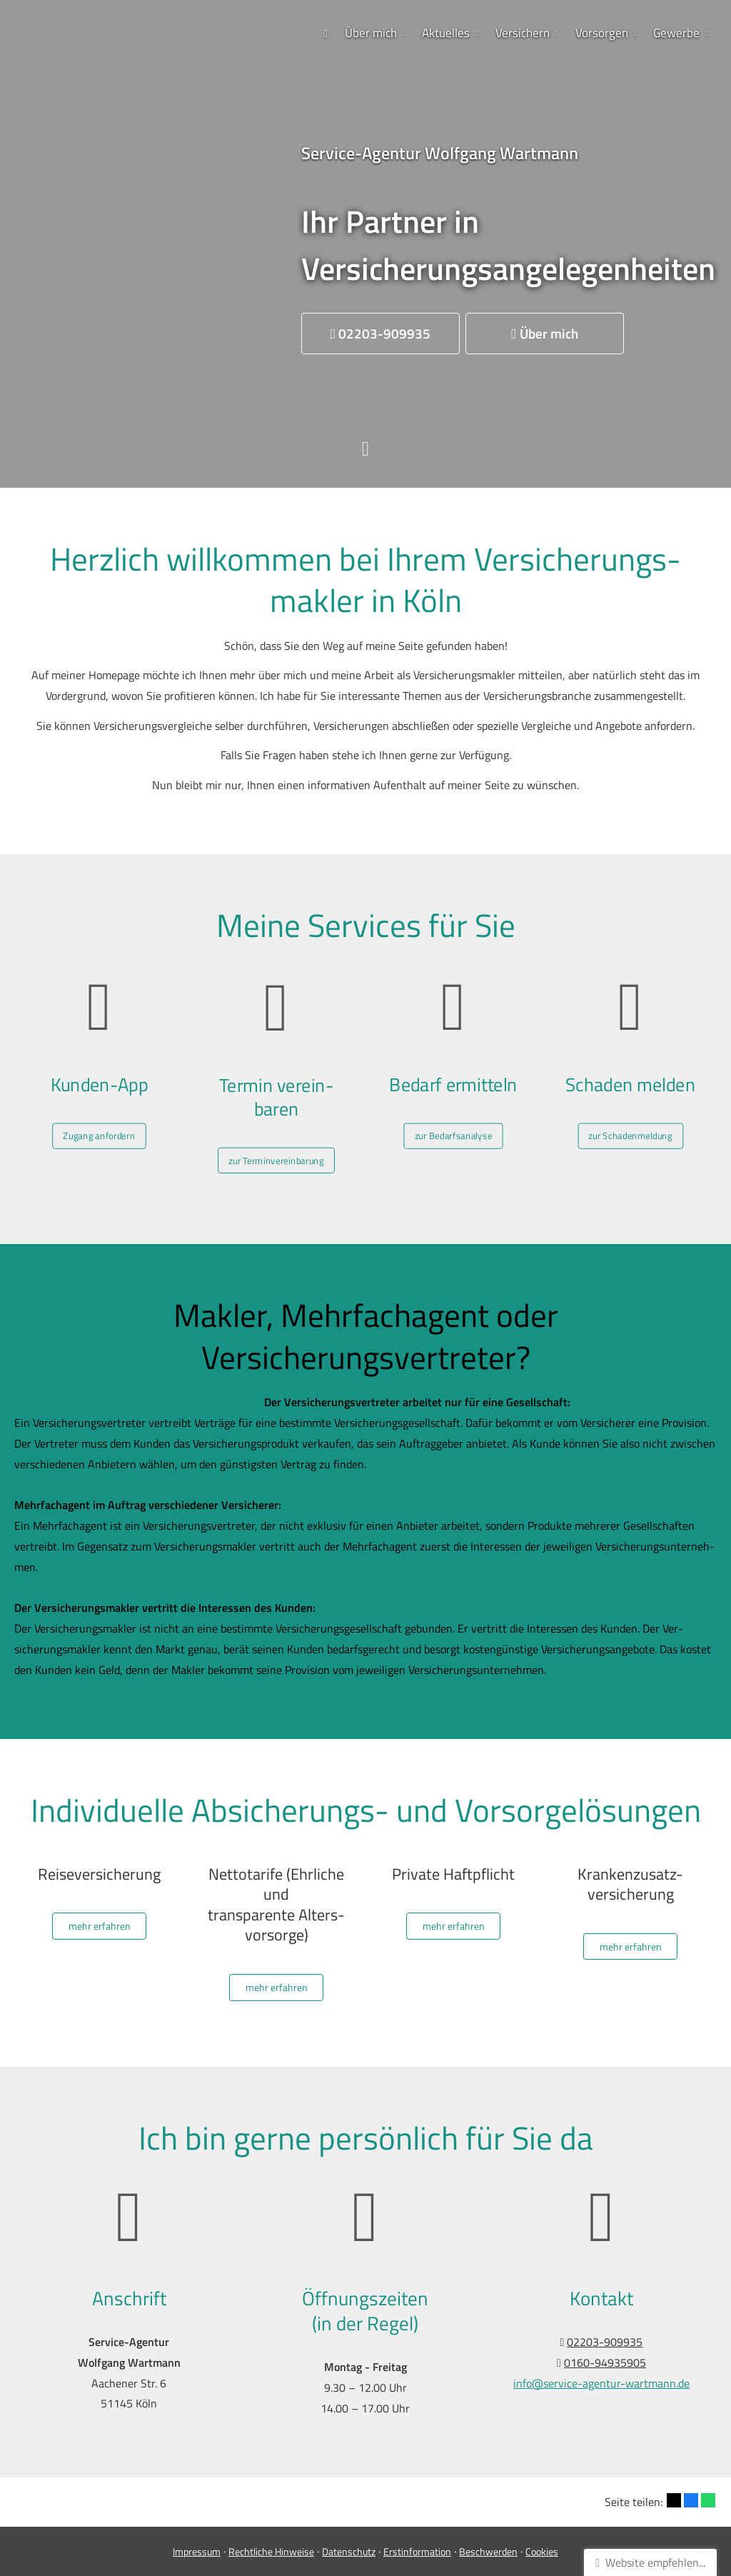  What do you see at coordinates (601, 33) in the screenshot?
I see `Vorsorgen [menuitem]` at bounding box center [601, 33].